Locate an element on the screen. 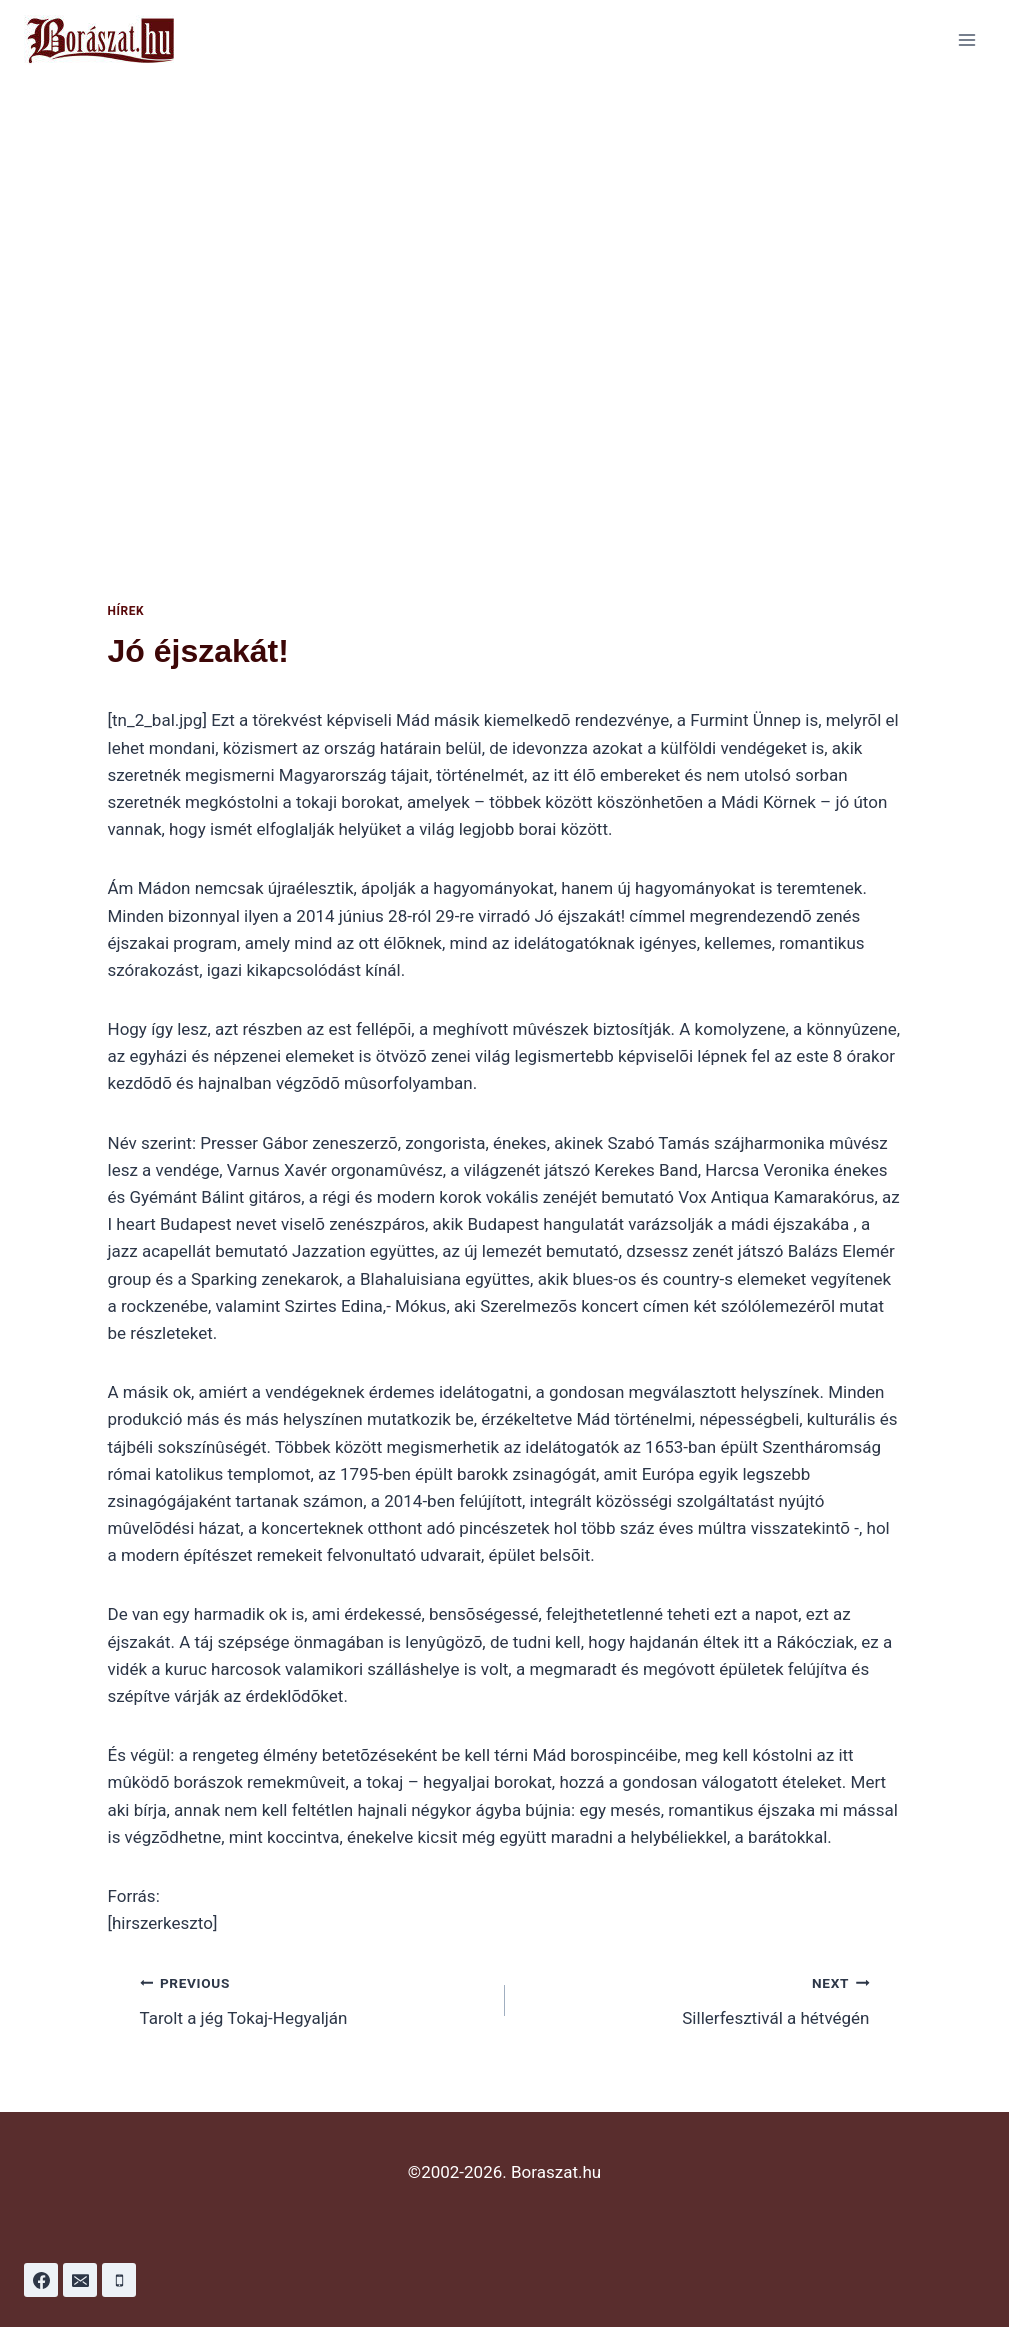 The height and width of the screenshot is (2327, 1009). [Facebook] is located at coordinates (41, 2280).